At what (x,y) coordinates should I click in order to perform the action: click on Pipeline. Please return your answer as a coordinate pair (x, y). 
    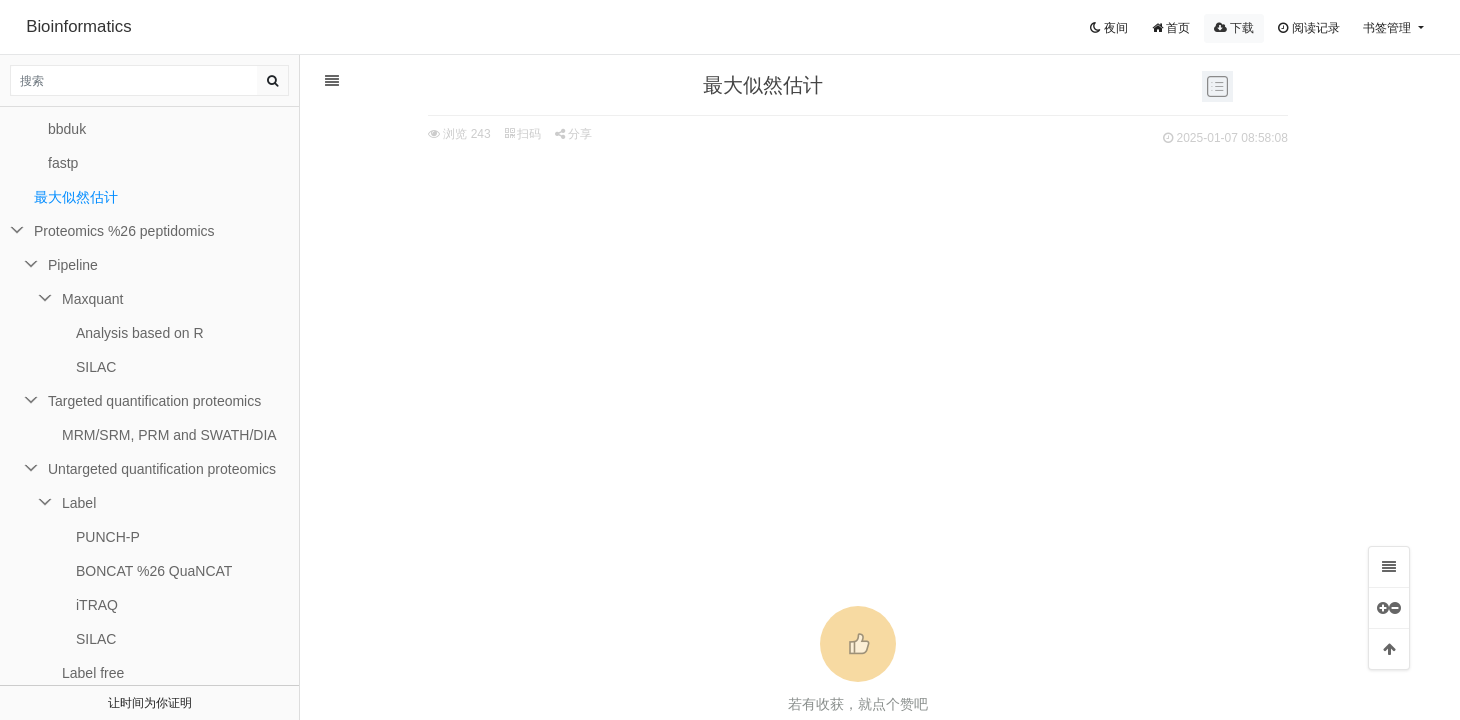
    Looking at the image, I should click on (73, 265).